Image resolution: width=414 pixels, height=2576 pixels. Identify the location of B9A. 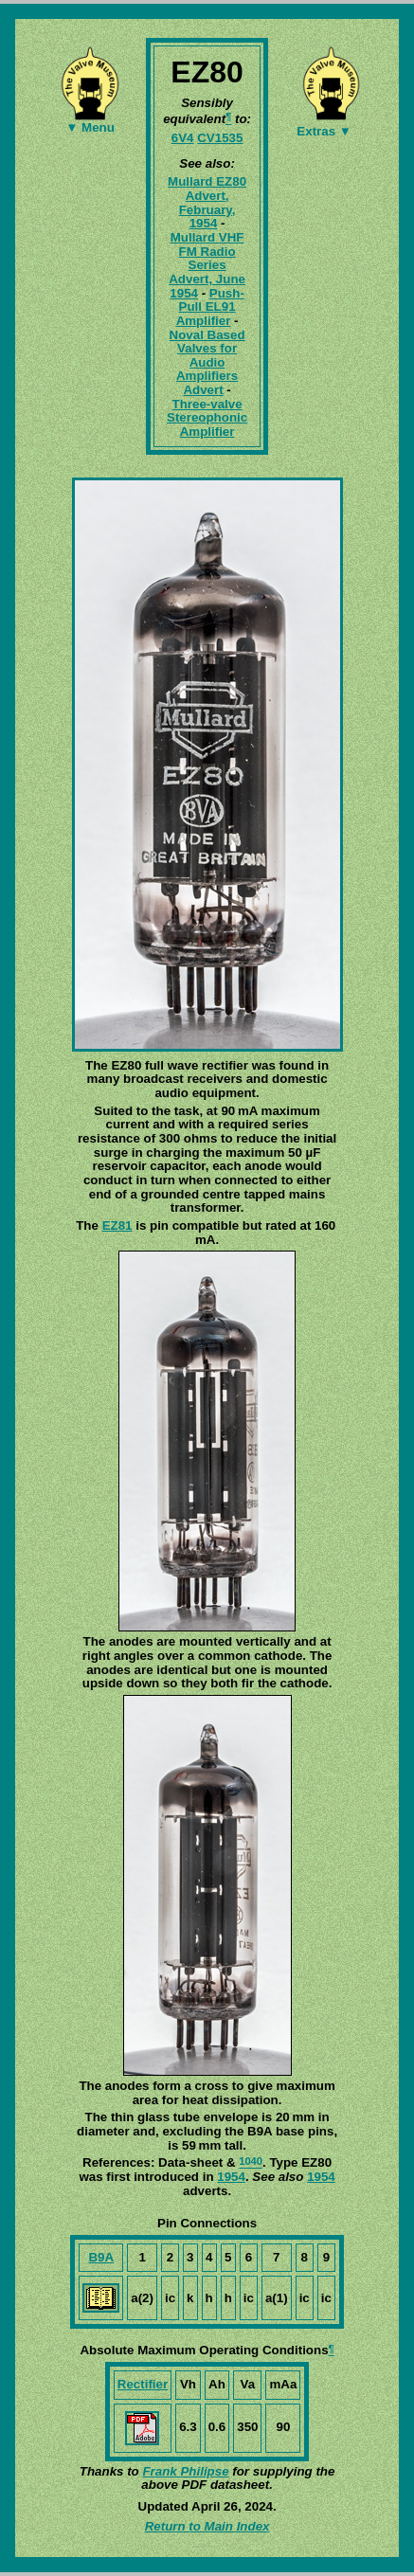
(101, 2257).